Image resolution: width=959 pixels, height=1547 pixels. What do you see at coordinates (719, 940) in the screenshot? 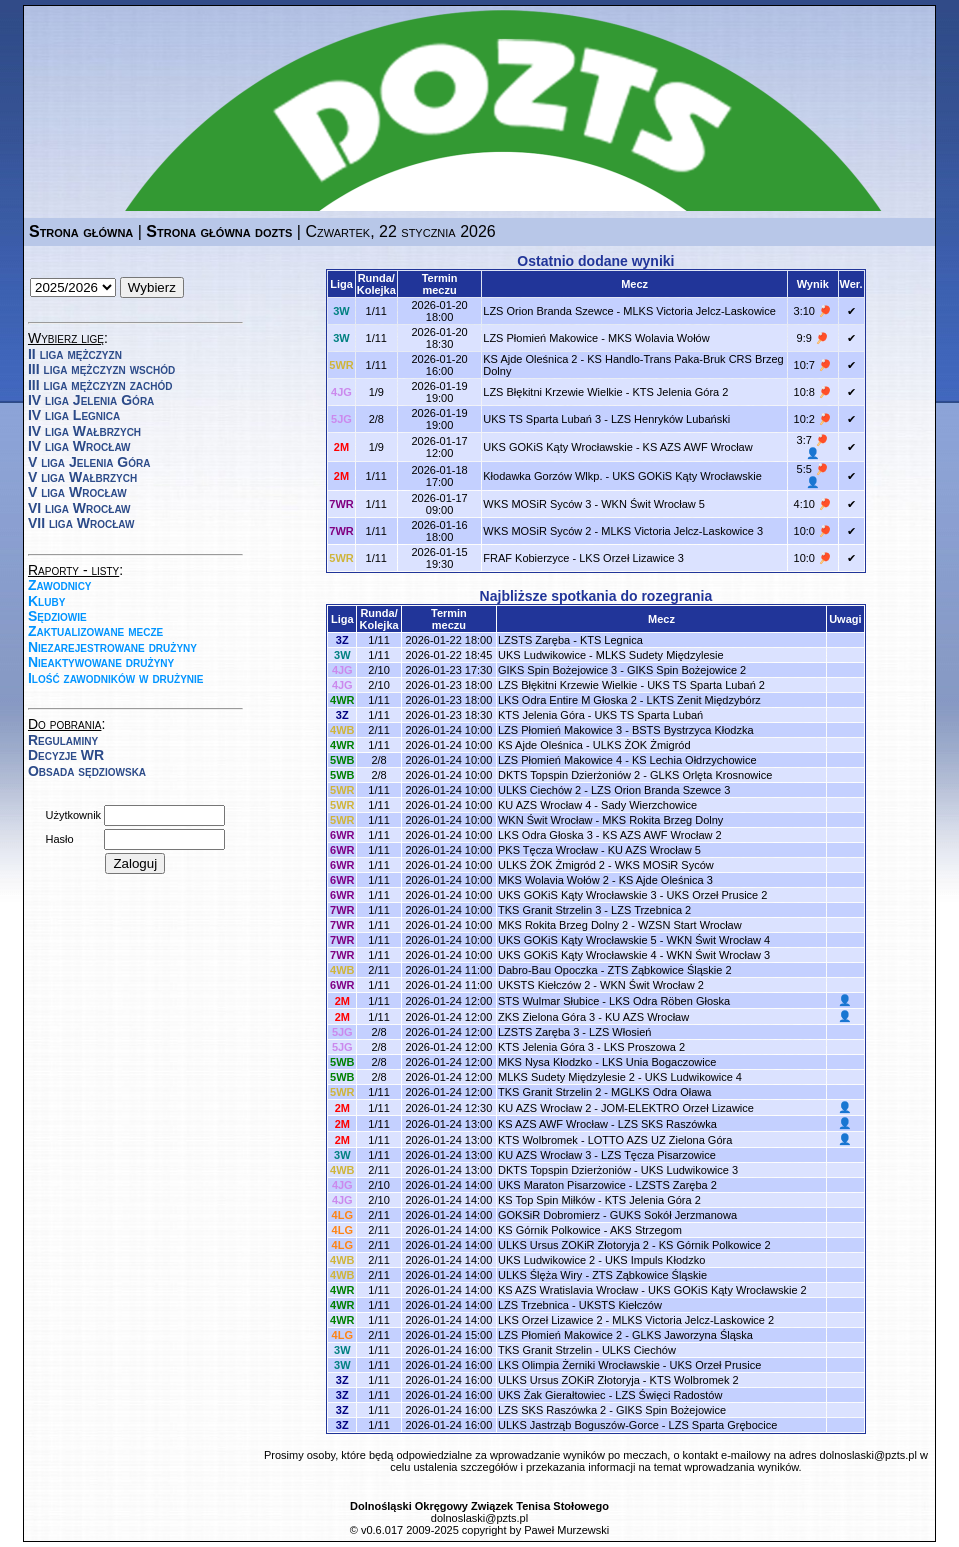
I see `WKN Świt Wrocław 4` at bounding box center [719, 940].